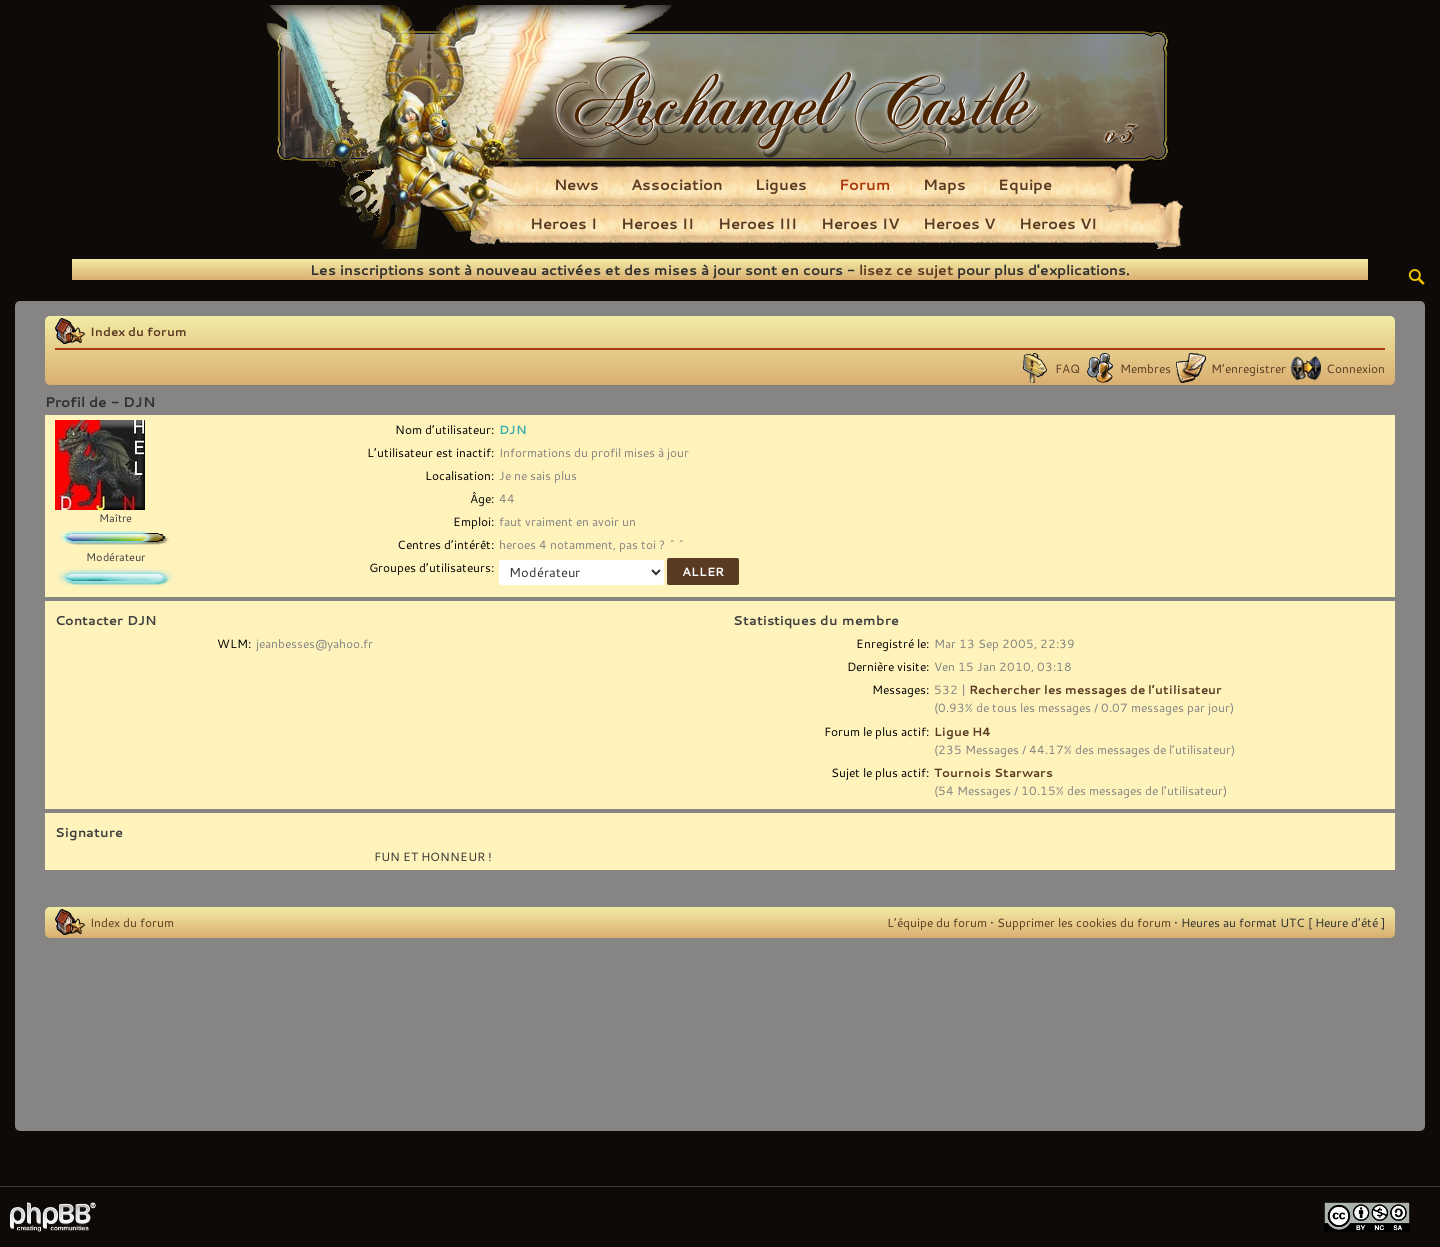 This screenshot has height=1247, width=1440. Describe the element at coordinates (1095, 689) in the screenshot. I see `Rechercher les messages de l’utilisateur` at that location.